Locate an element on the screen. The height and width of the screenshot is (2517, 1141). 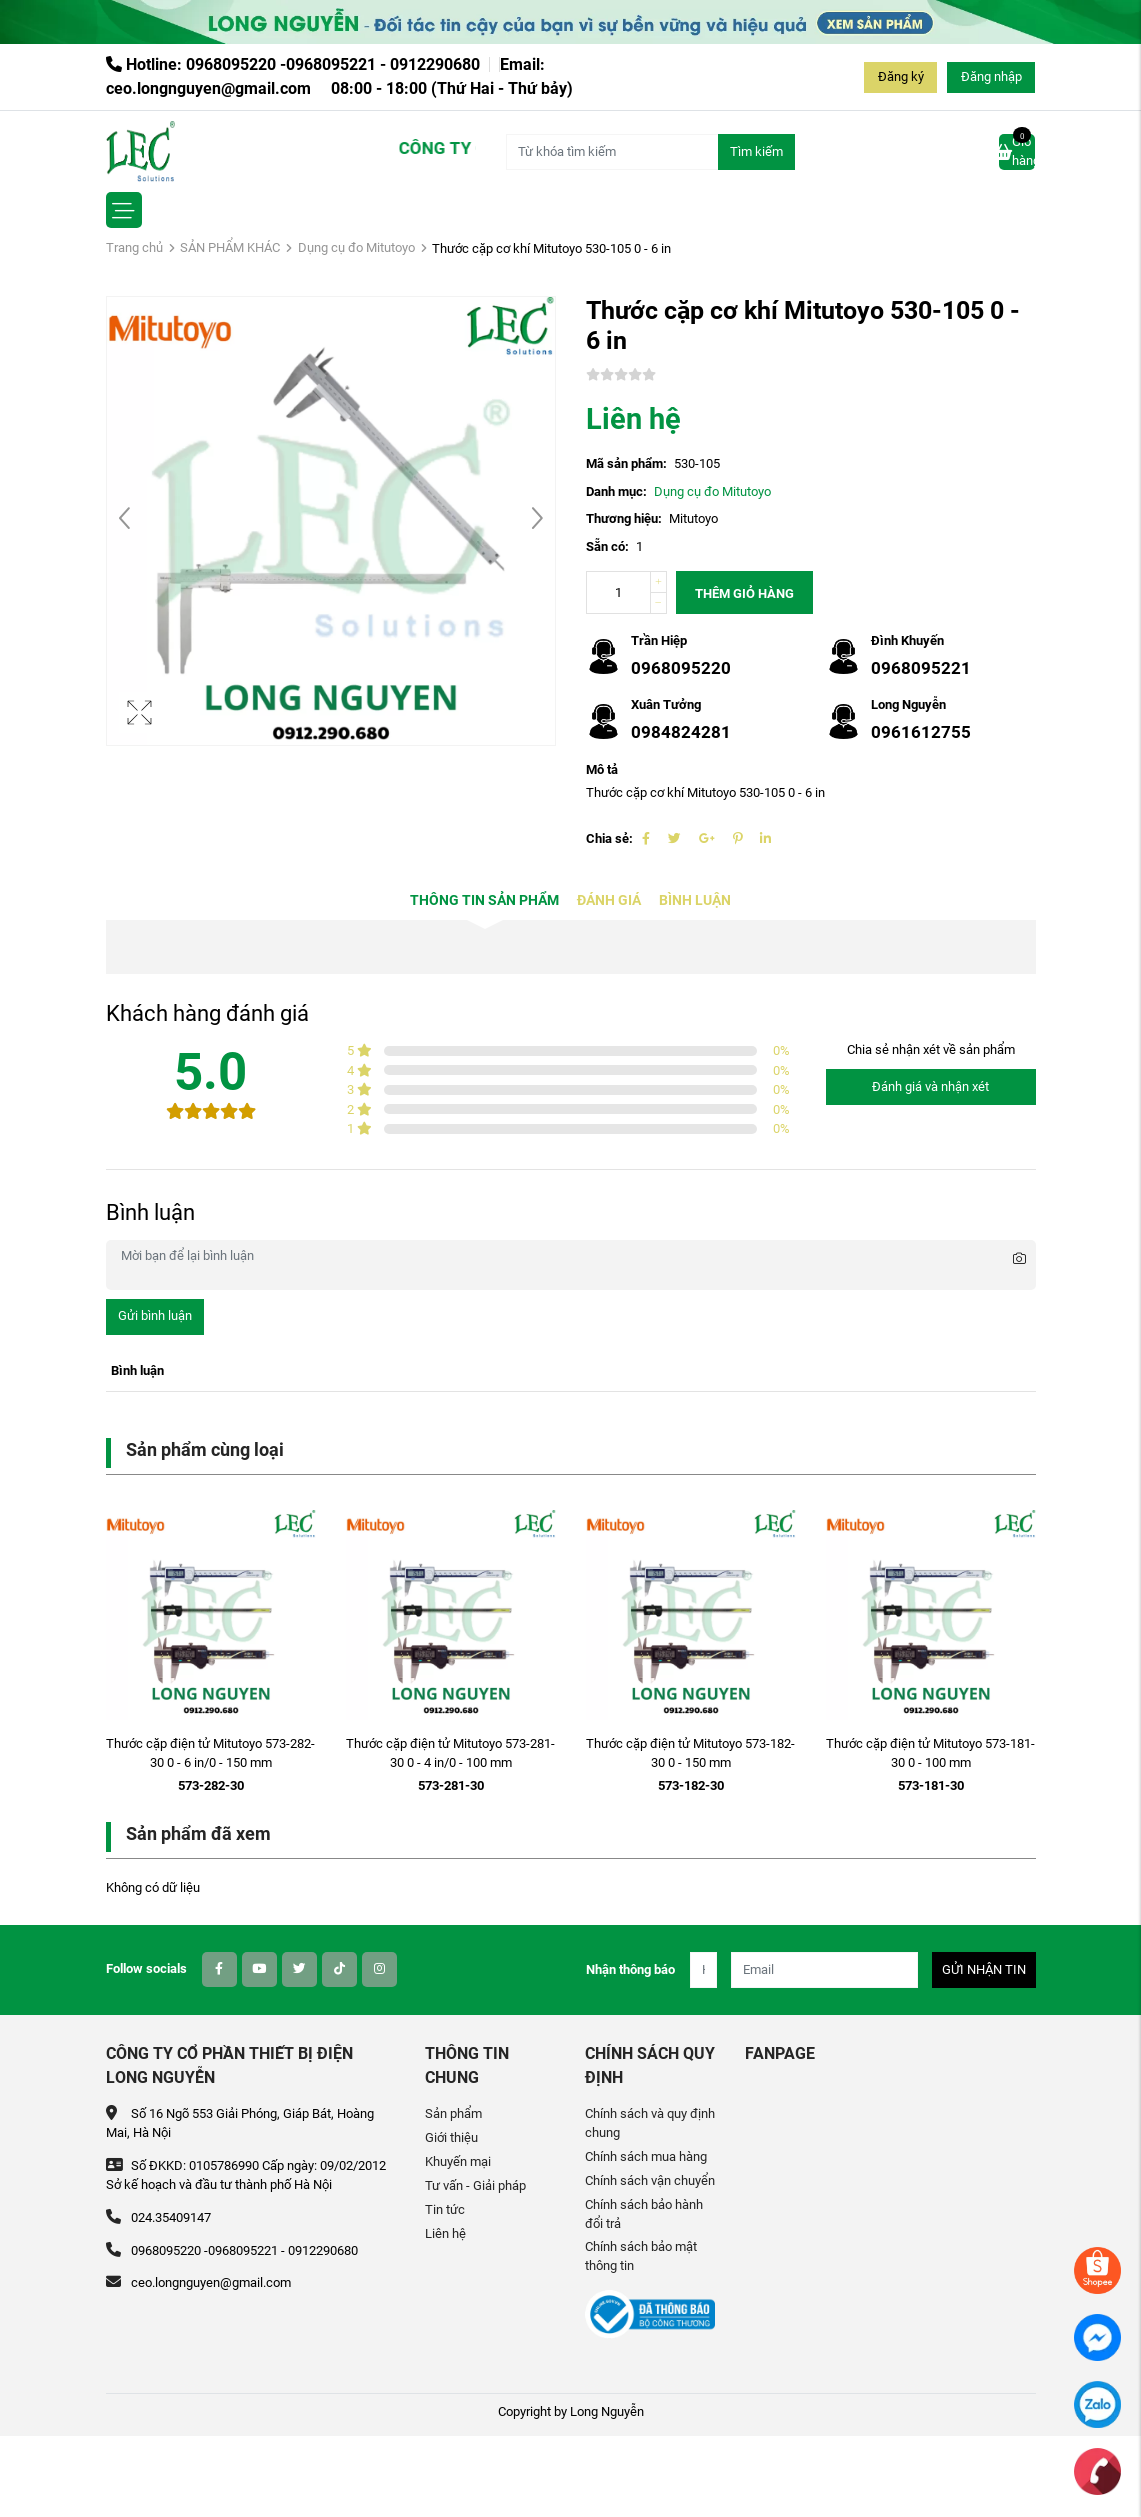
Sản phẩm is located at coordinates (453, 2113).